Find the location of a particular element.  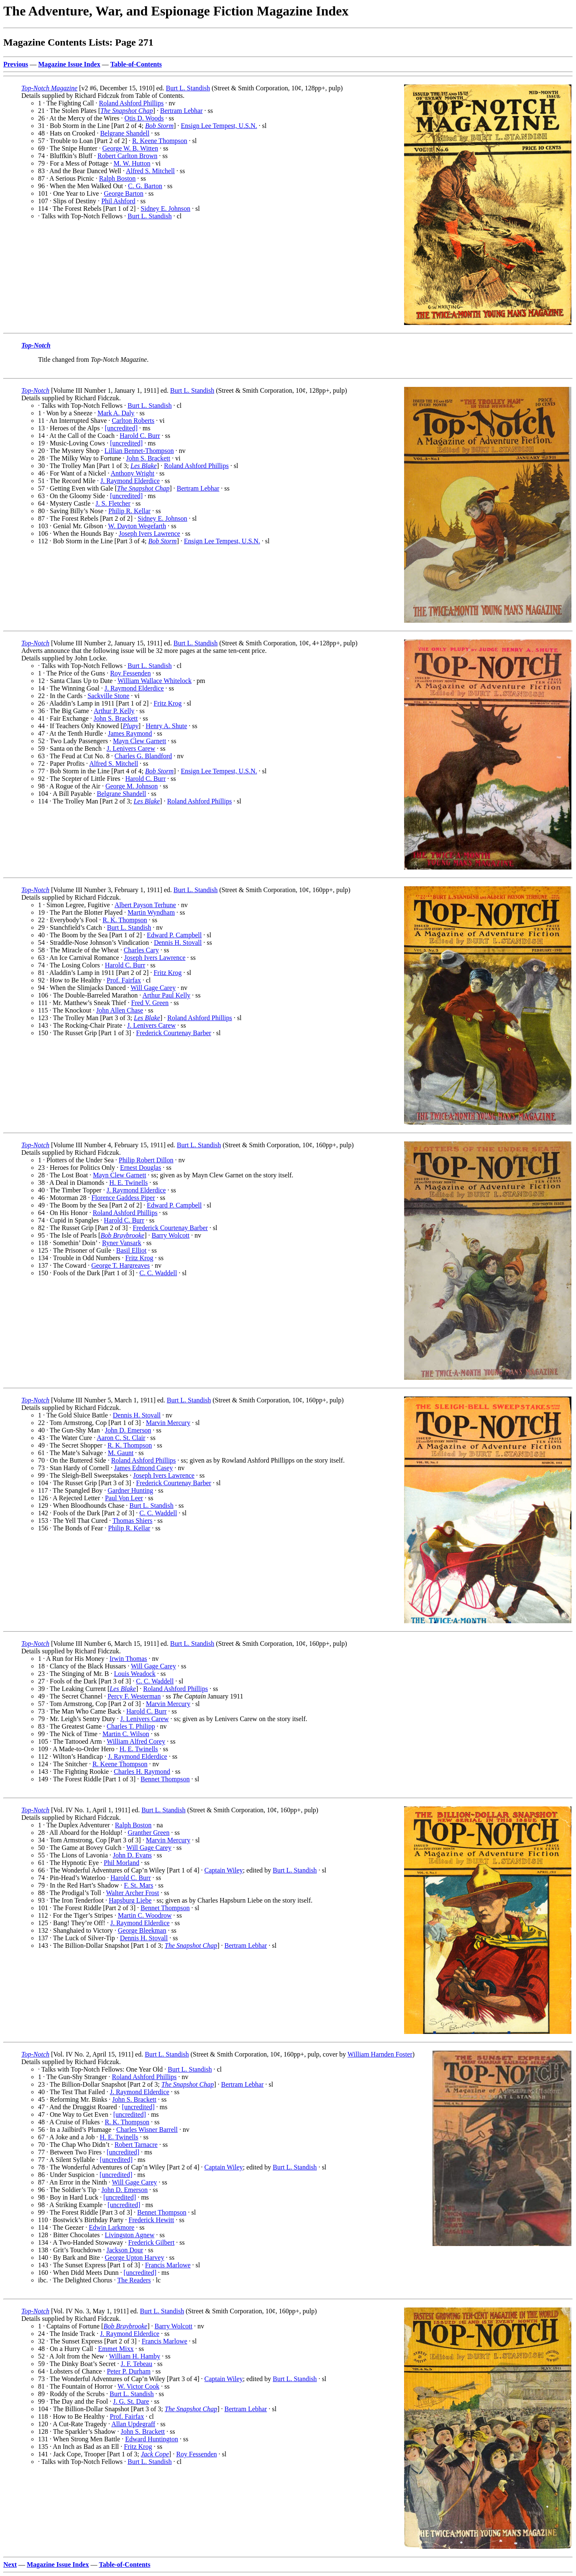

Roy Fessenden is located at coordinates (130, 673).